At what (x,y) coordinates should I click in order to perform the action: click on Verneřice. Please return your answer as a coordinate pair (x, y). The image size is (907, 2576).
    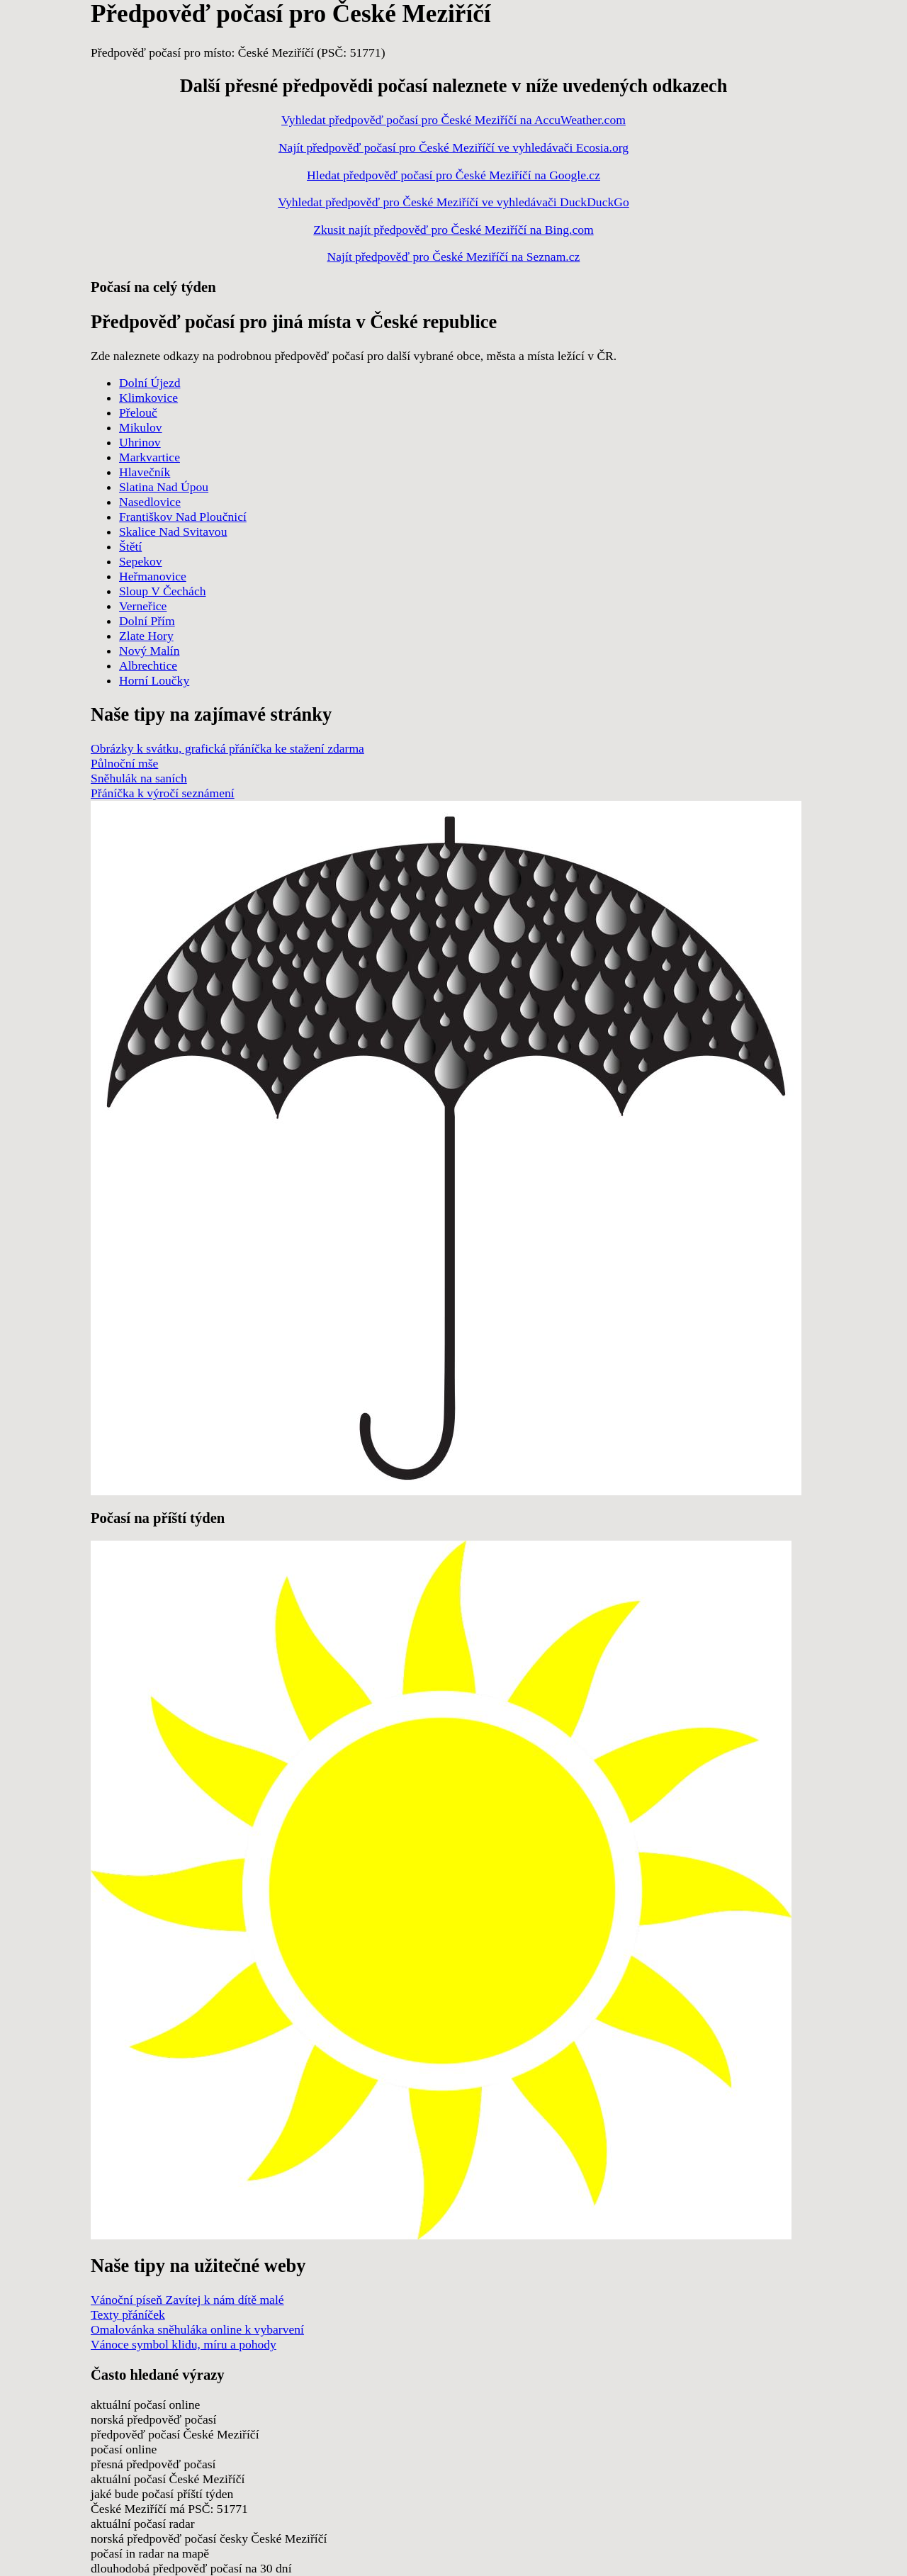
    Looking at the image, I should click on (143, 606).